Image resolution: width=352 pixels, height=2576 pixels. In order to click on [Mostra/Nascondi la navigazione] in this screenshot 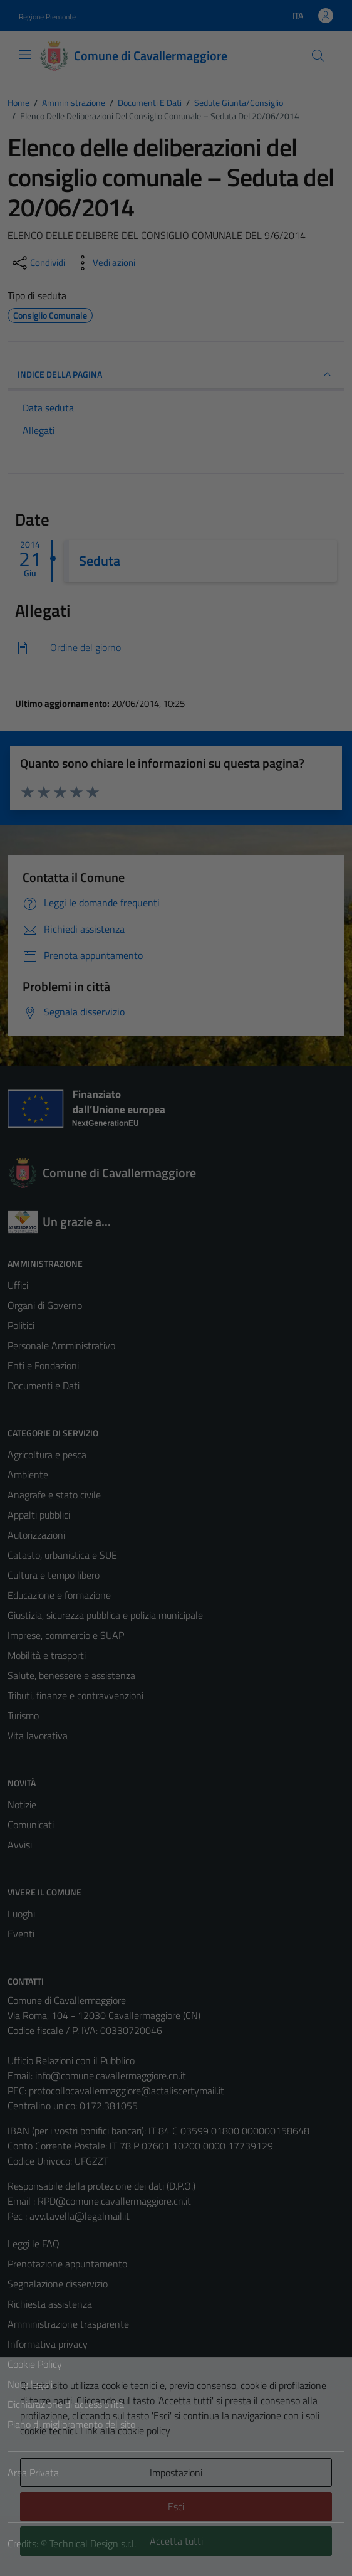, I will do `click(25, 54)`.